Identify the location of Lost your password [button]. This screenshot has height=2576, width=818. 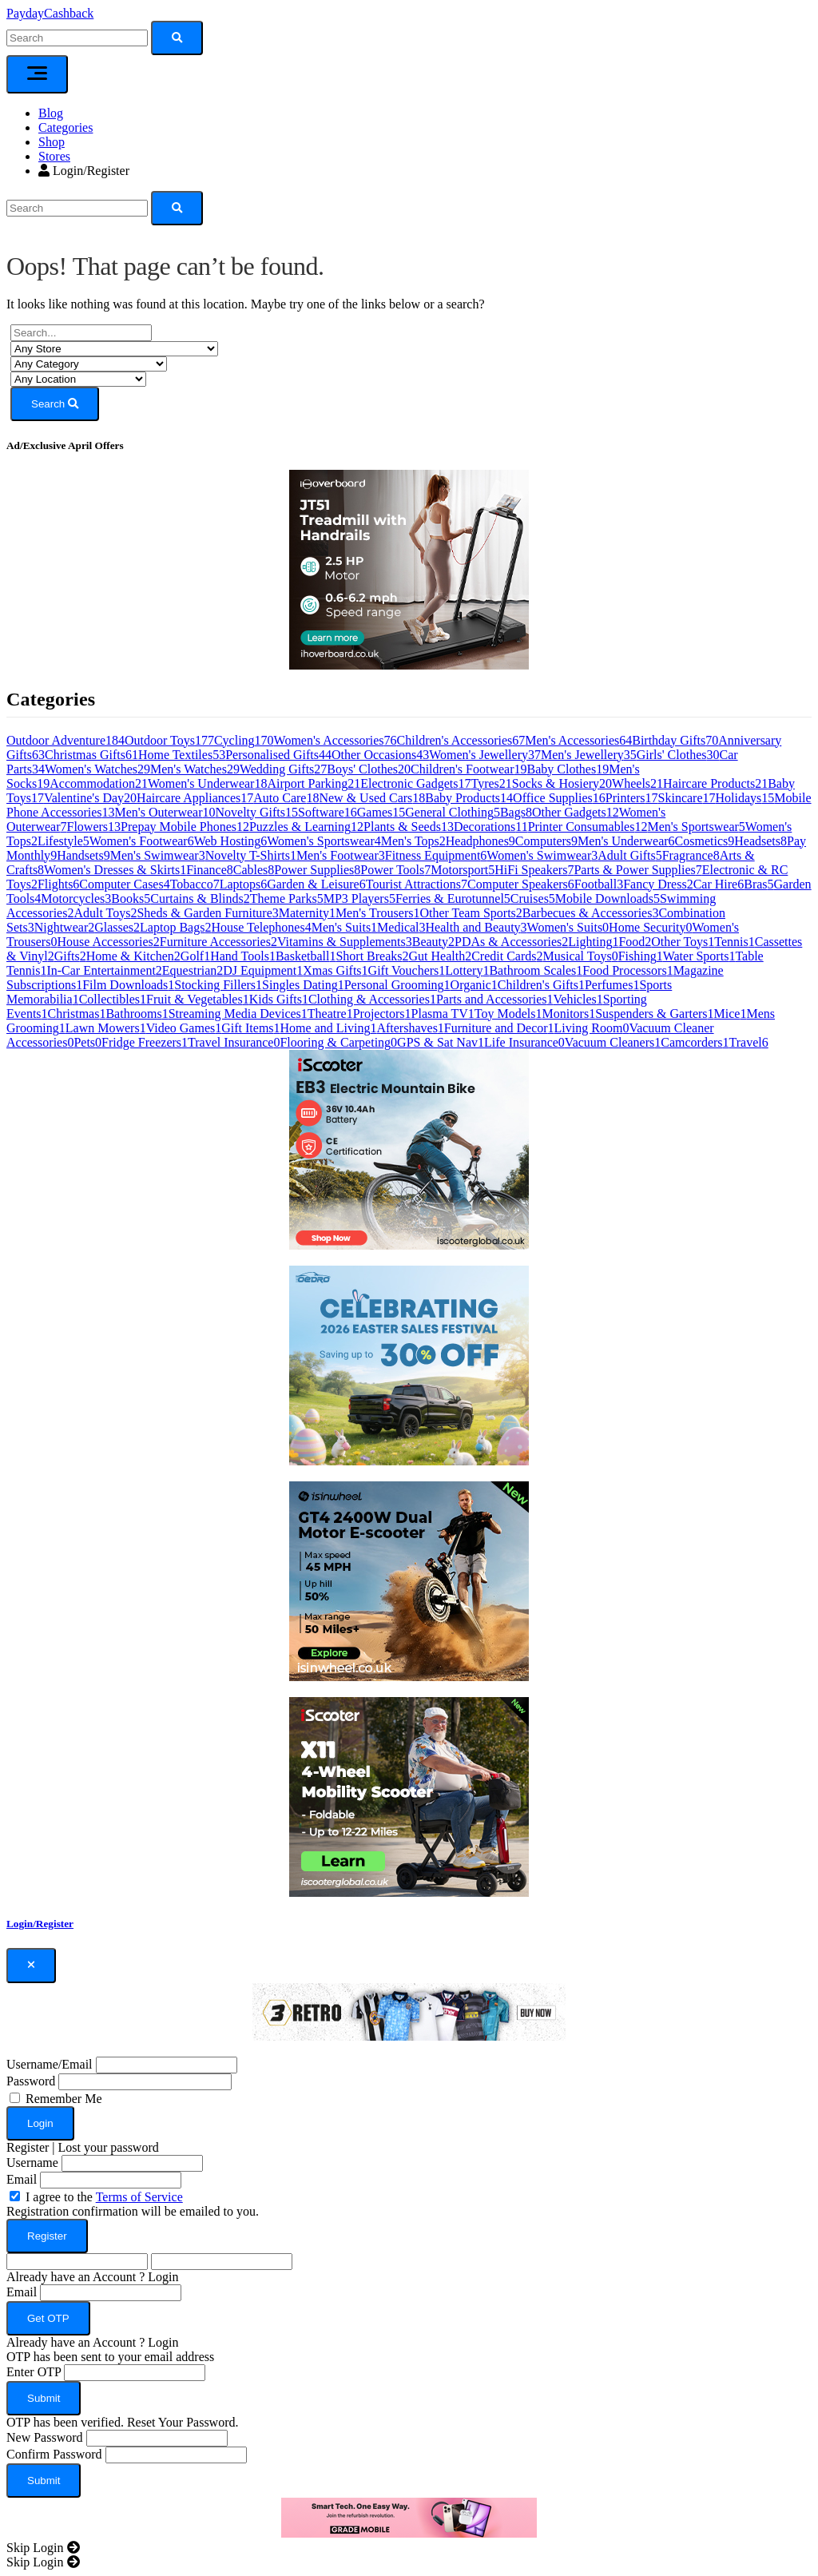
(108, 2147).